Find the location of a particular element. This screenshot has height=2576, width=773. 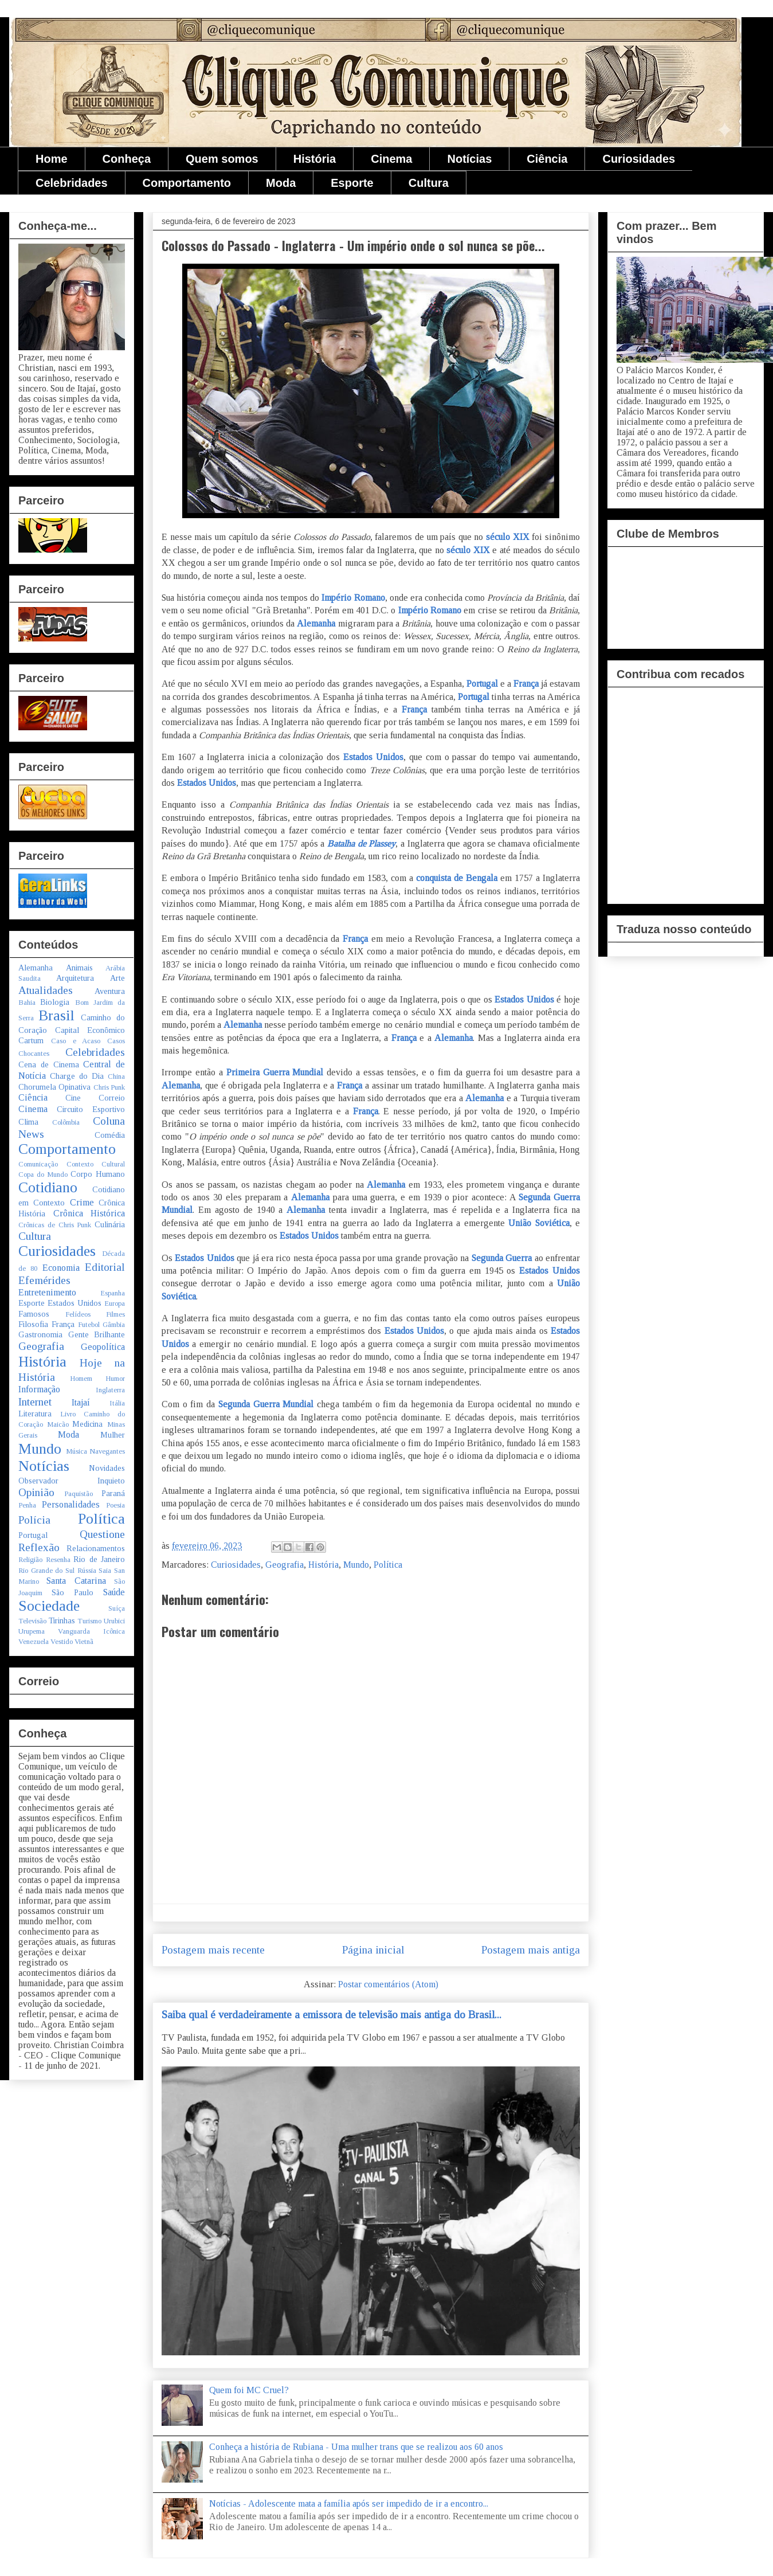

Notícias is located at coordinates (469, 158).